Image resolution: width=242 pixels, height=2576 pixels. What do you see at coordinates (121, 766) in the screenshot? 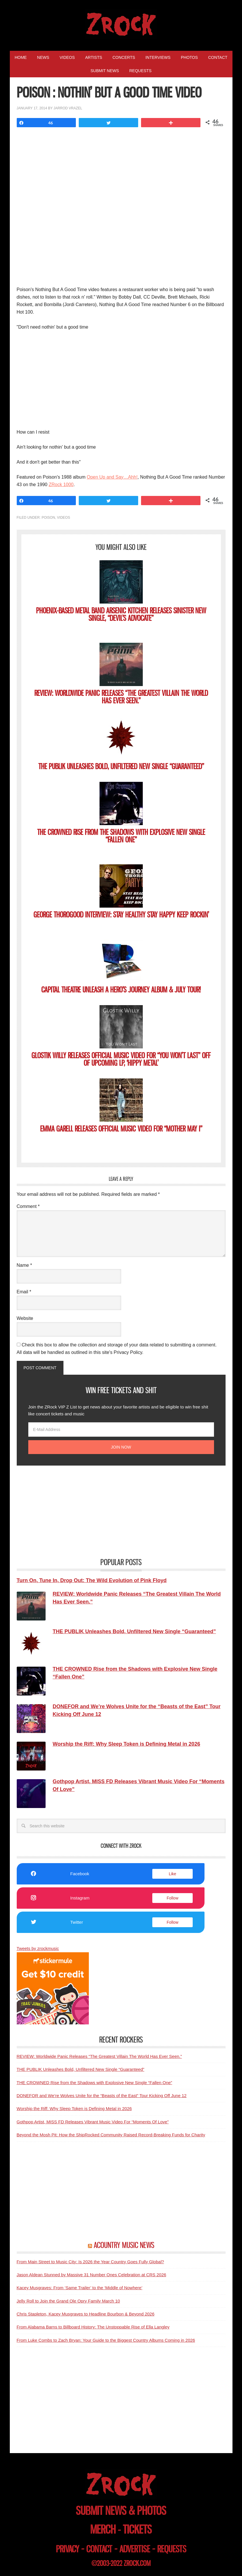
I see `THE PUBLIK Unleashes Bold, Unfiltered New Single “Guaranteed”` at bounding box center [121, 766].